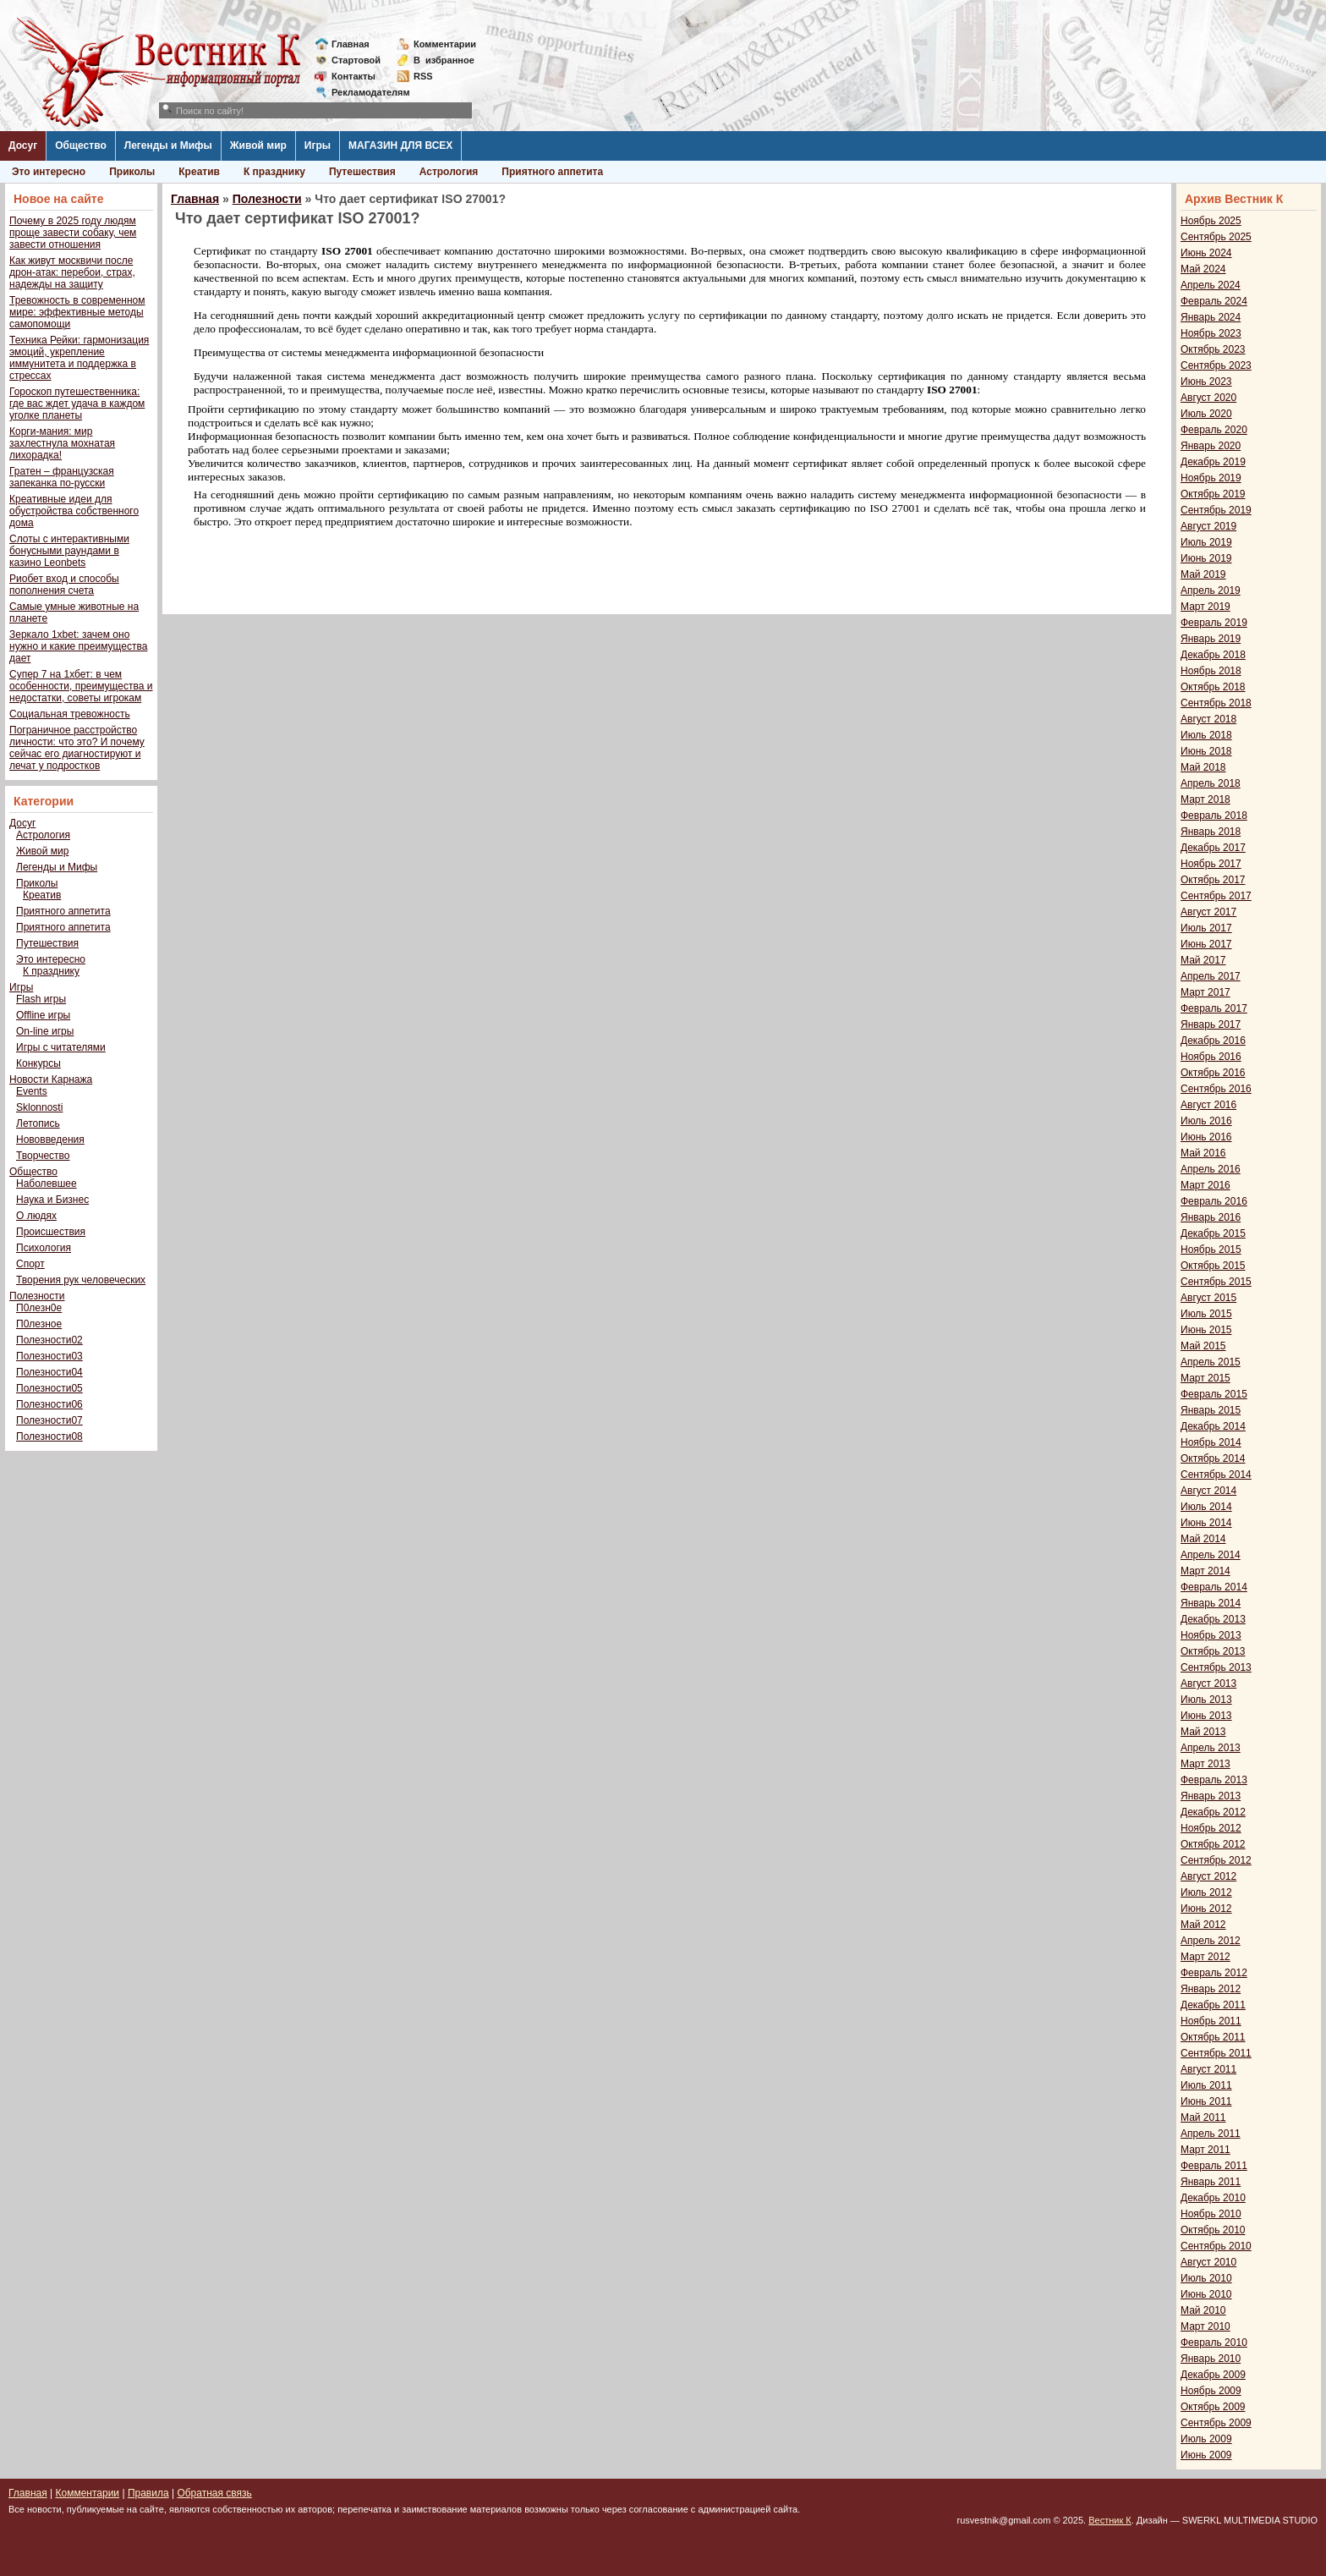 The height and width of the screenshot is (2576, 1326). What do you see at coordinates (1211, 864) in the screenshot?
I see `Ноябрь 2017` at bounding box center [1211, 864].